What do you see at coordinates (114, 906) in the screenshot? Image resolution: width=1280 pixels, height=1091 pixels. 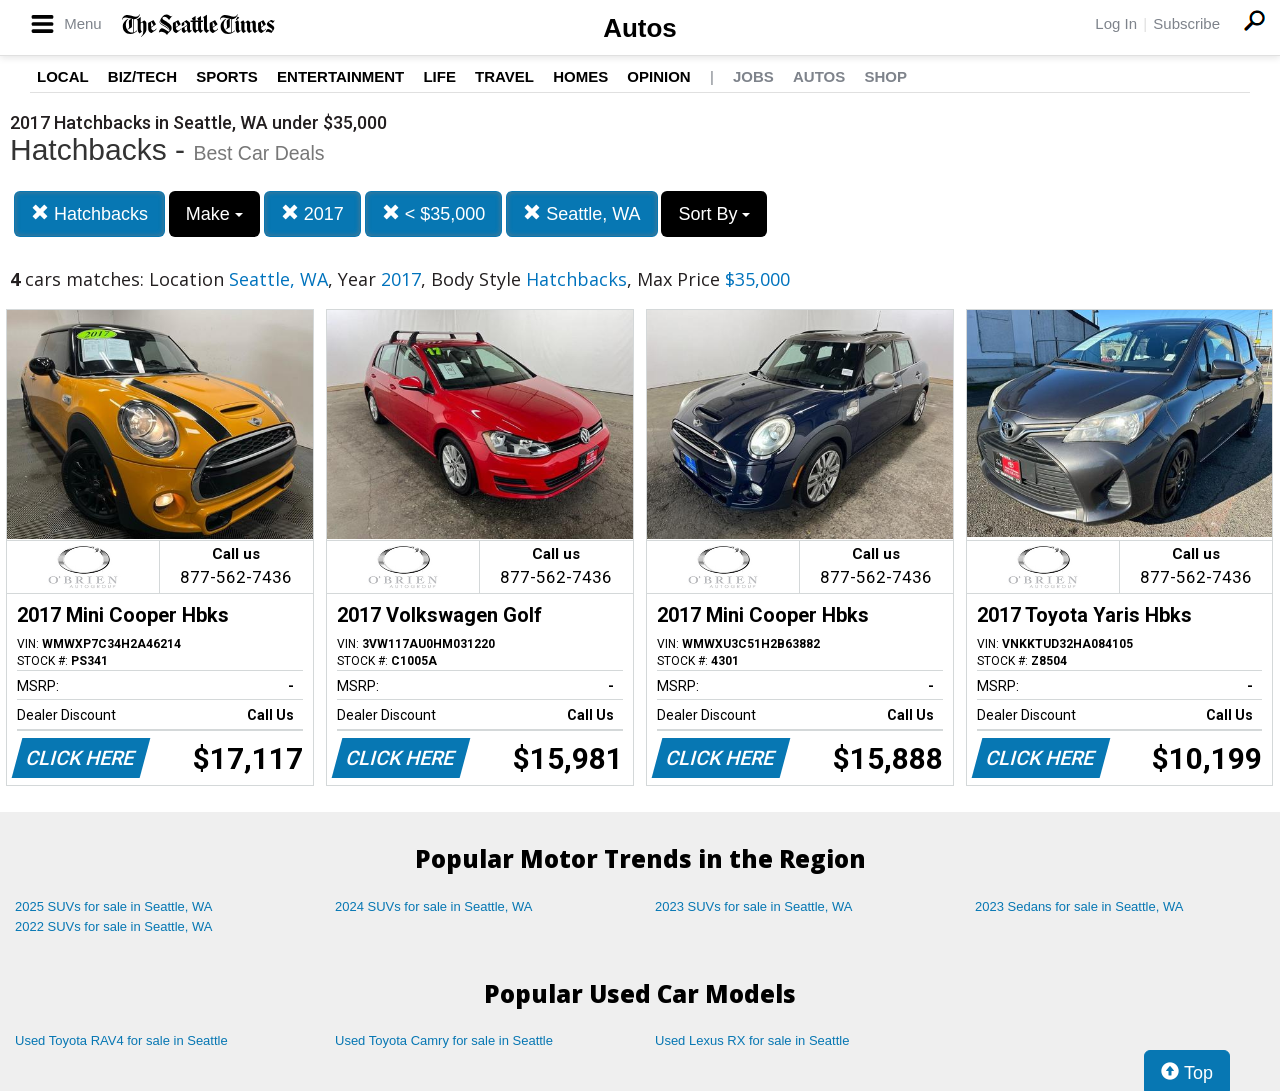 I see `2025 SUVs for sale in Seattle, WA` at bounding box center [114, 906].